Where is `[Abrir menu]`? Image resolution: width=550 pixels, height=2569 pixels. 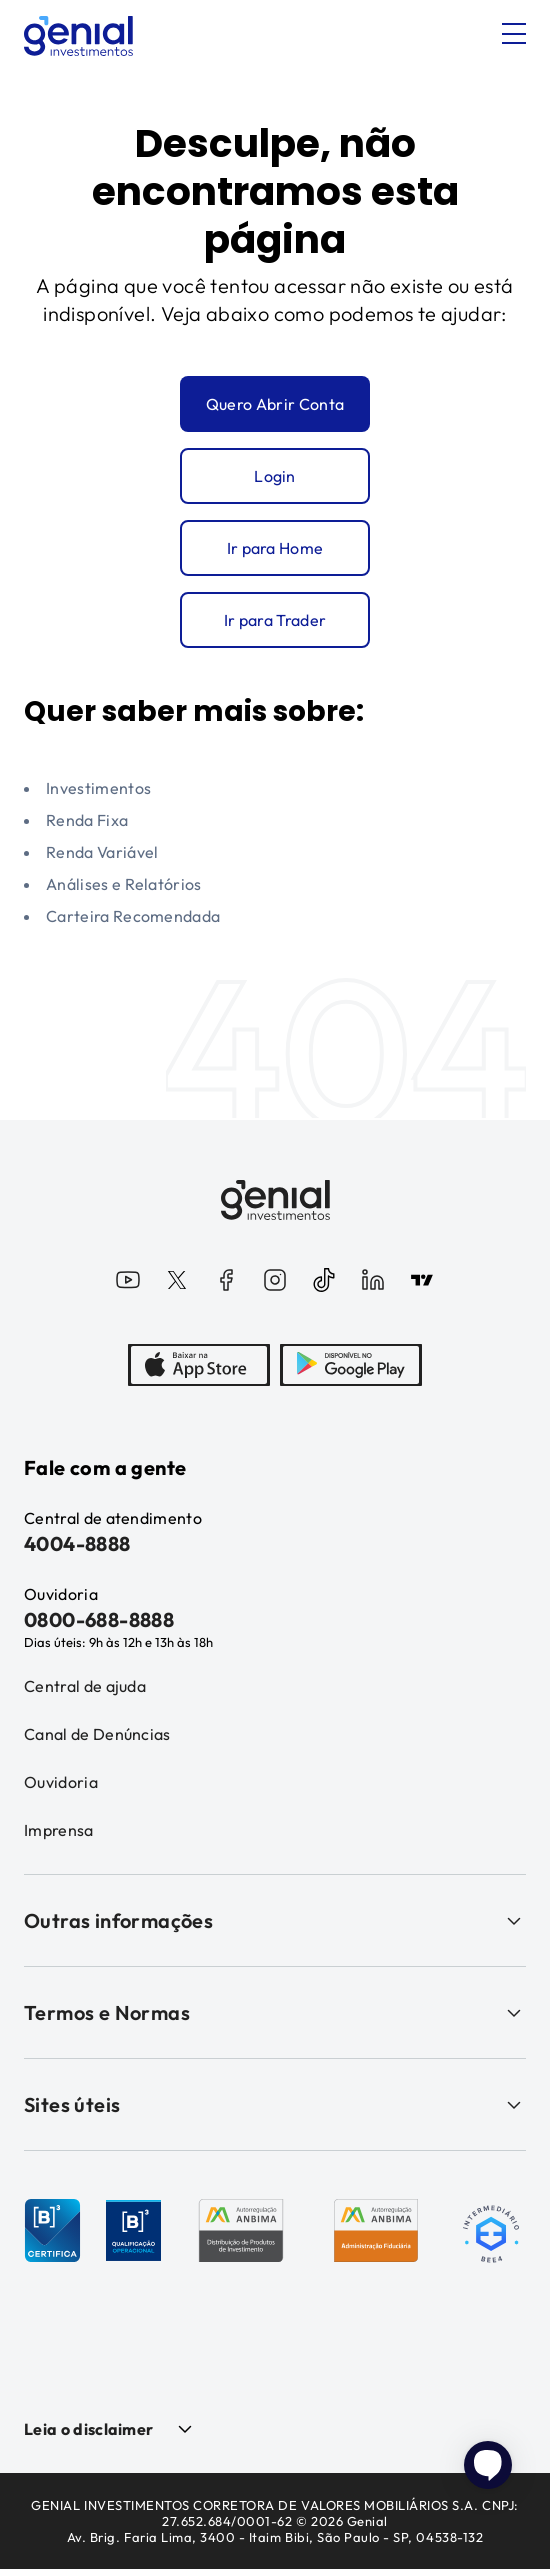 [Abrir menu] is located at coordinates (514, 34).